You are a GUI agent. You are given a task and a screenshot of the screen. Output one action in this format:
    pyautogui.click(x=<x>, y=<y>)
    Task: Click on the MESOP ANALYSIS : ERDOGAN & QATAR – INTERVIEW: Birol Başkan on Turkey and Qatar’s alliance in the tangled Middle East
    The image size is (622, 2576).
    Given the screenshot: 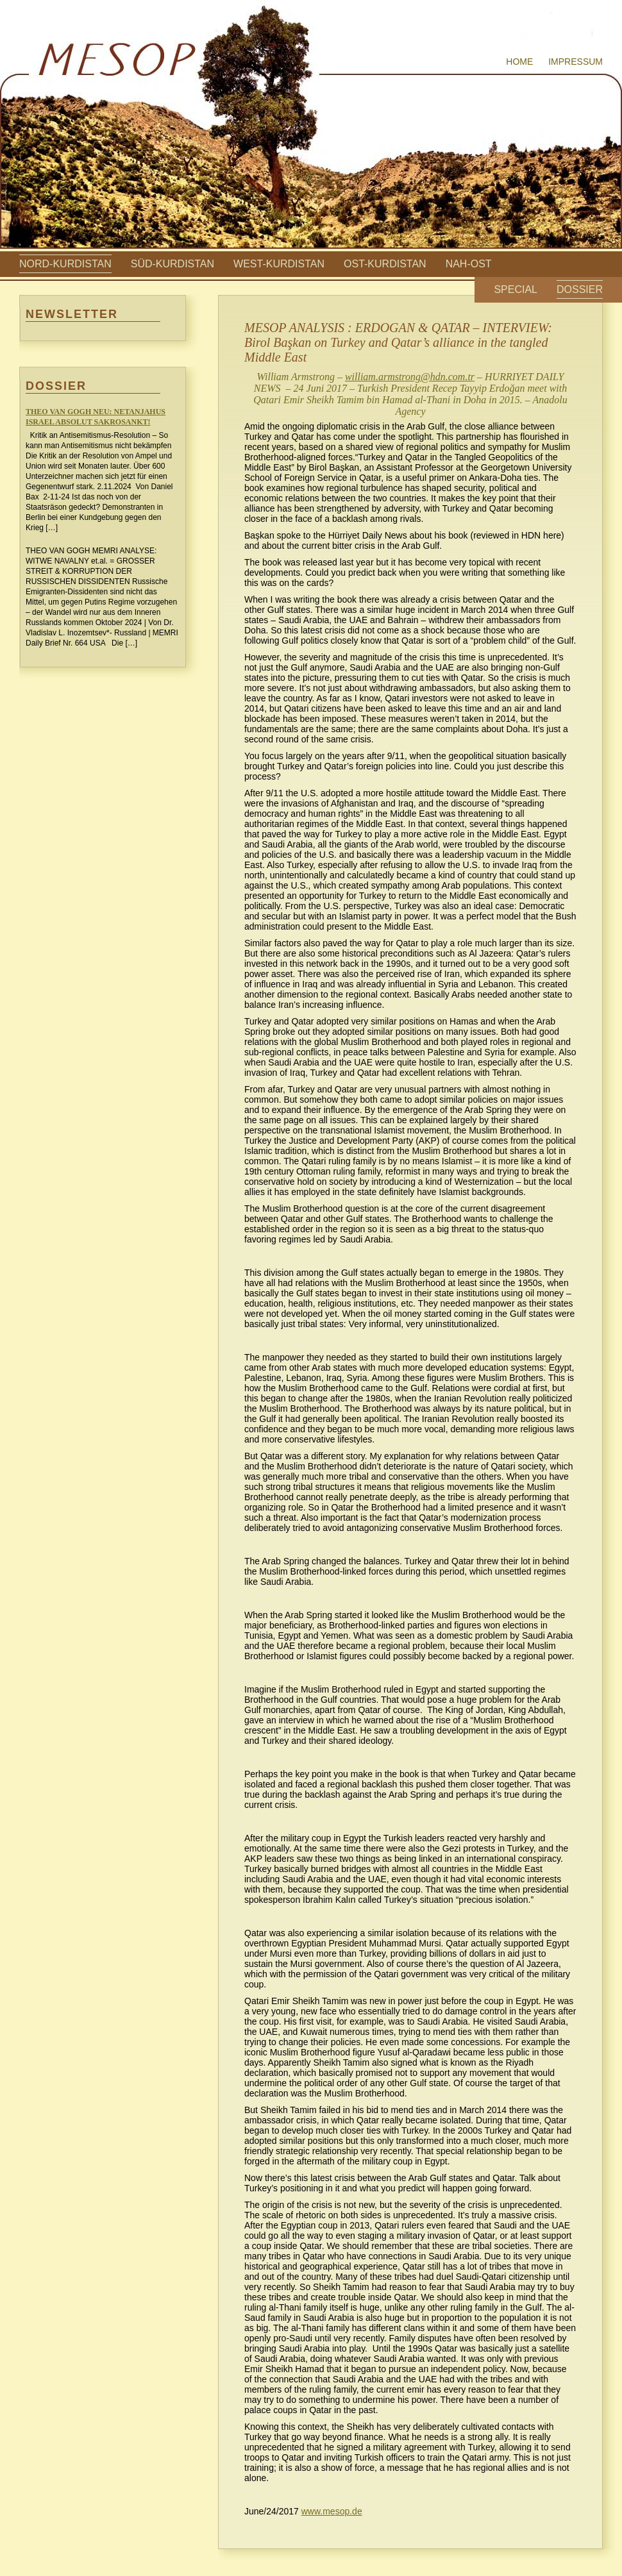 What is the action you would take?
    pyautogui.click(x=398, y=342)
    